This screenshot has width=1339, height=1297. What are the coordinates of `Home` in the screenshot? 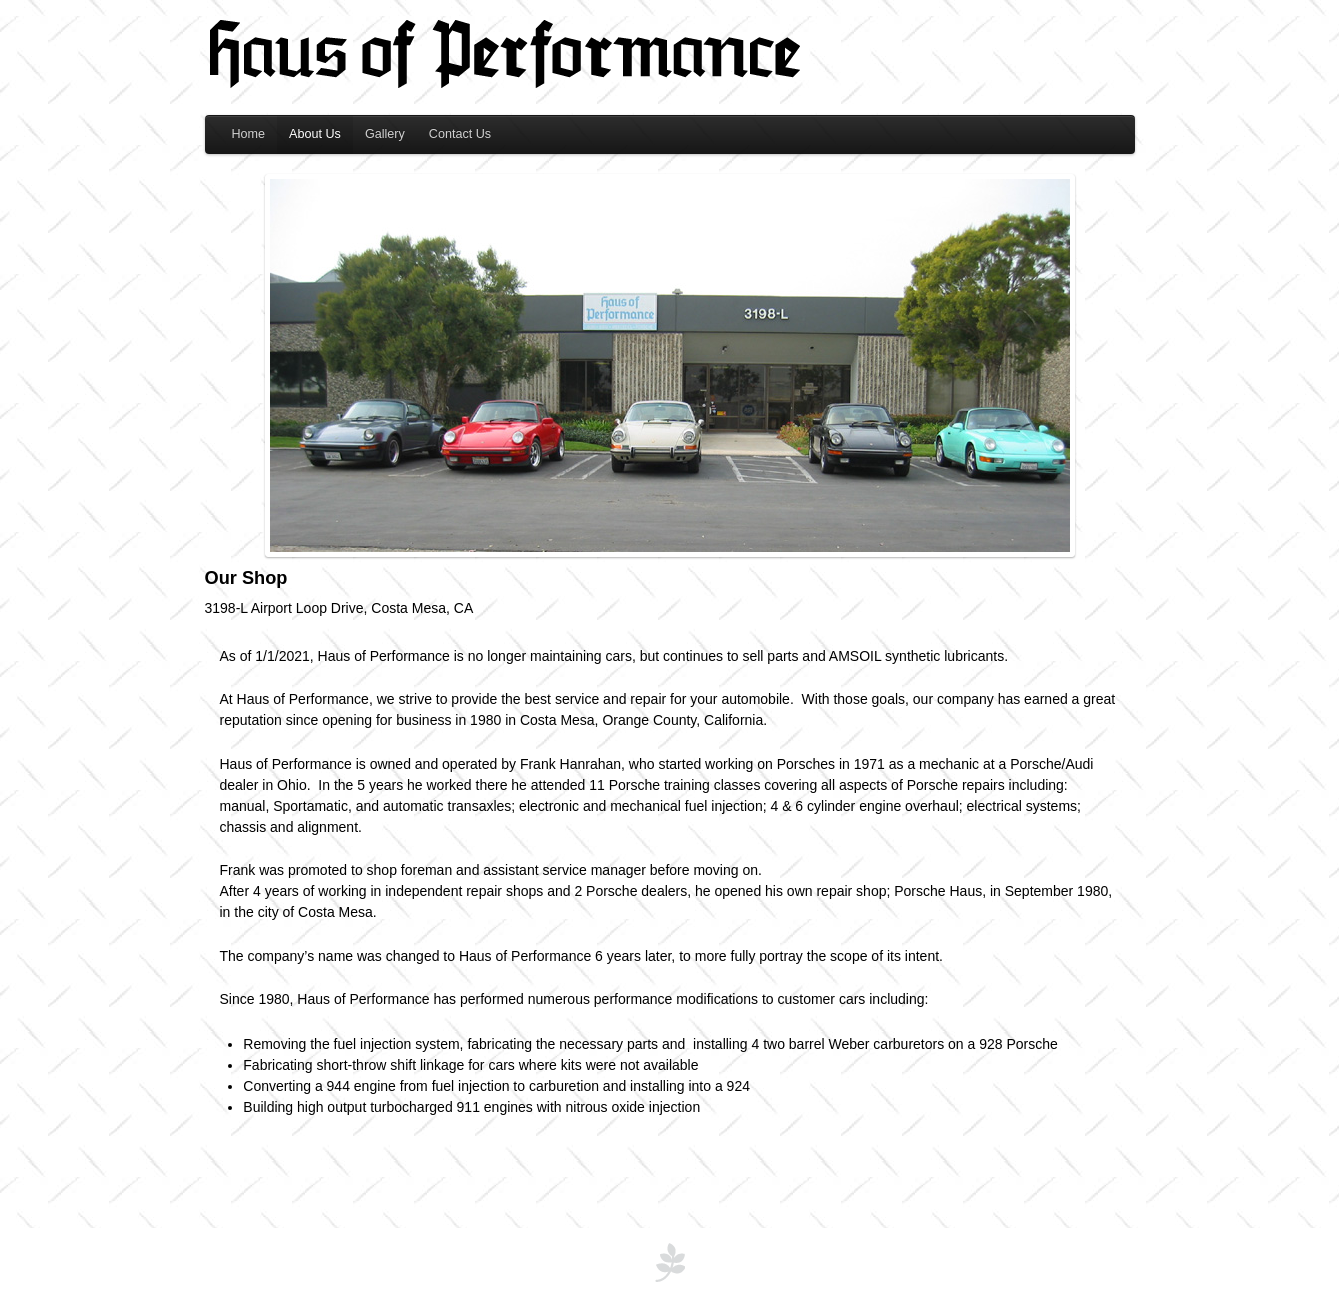 It's located at (249, 134).